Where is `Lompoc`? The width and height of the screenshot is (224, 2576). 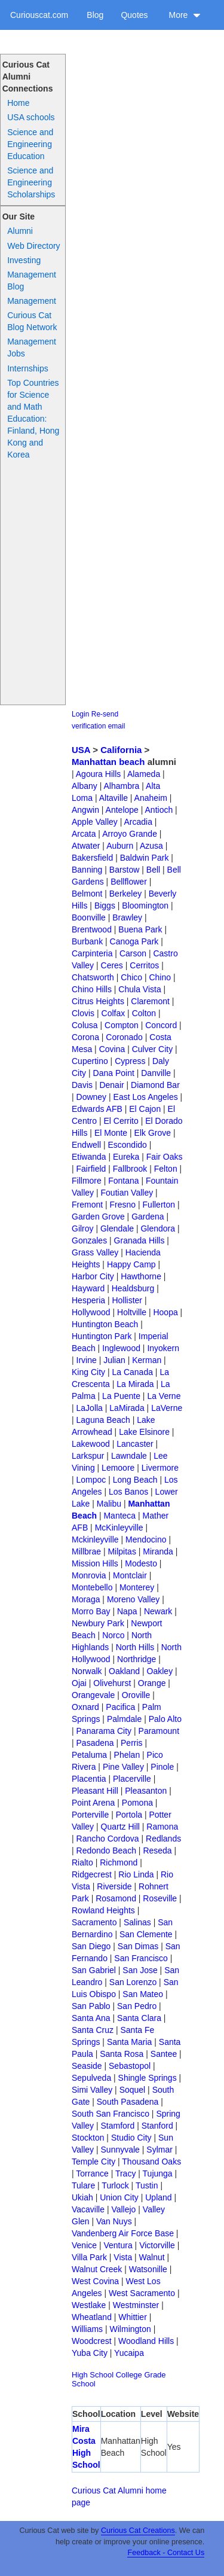 Lompoc is located at coordinates (91, 1479).